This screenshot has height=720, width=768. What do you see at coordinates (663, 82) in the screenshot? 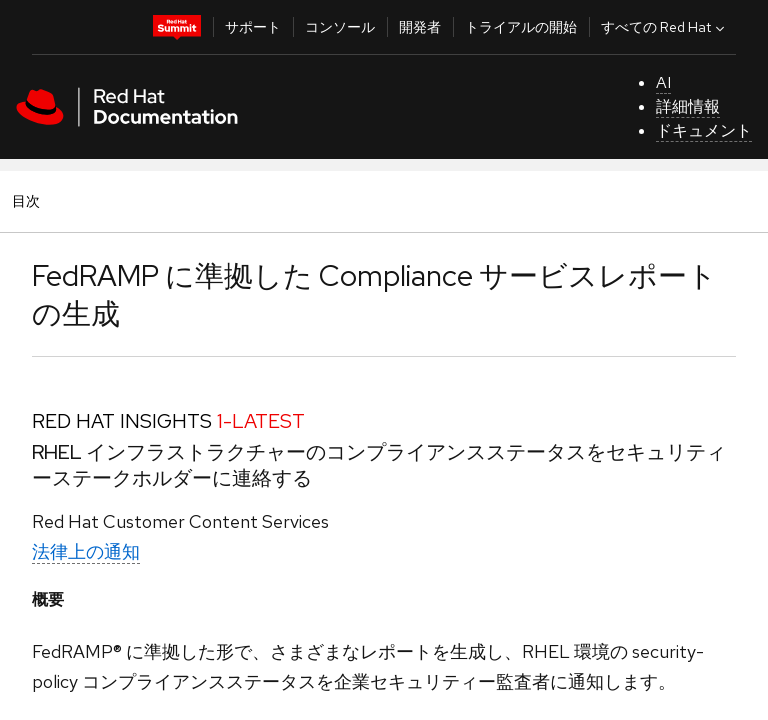
I see `AI` at bounding box center [663, 82].